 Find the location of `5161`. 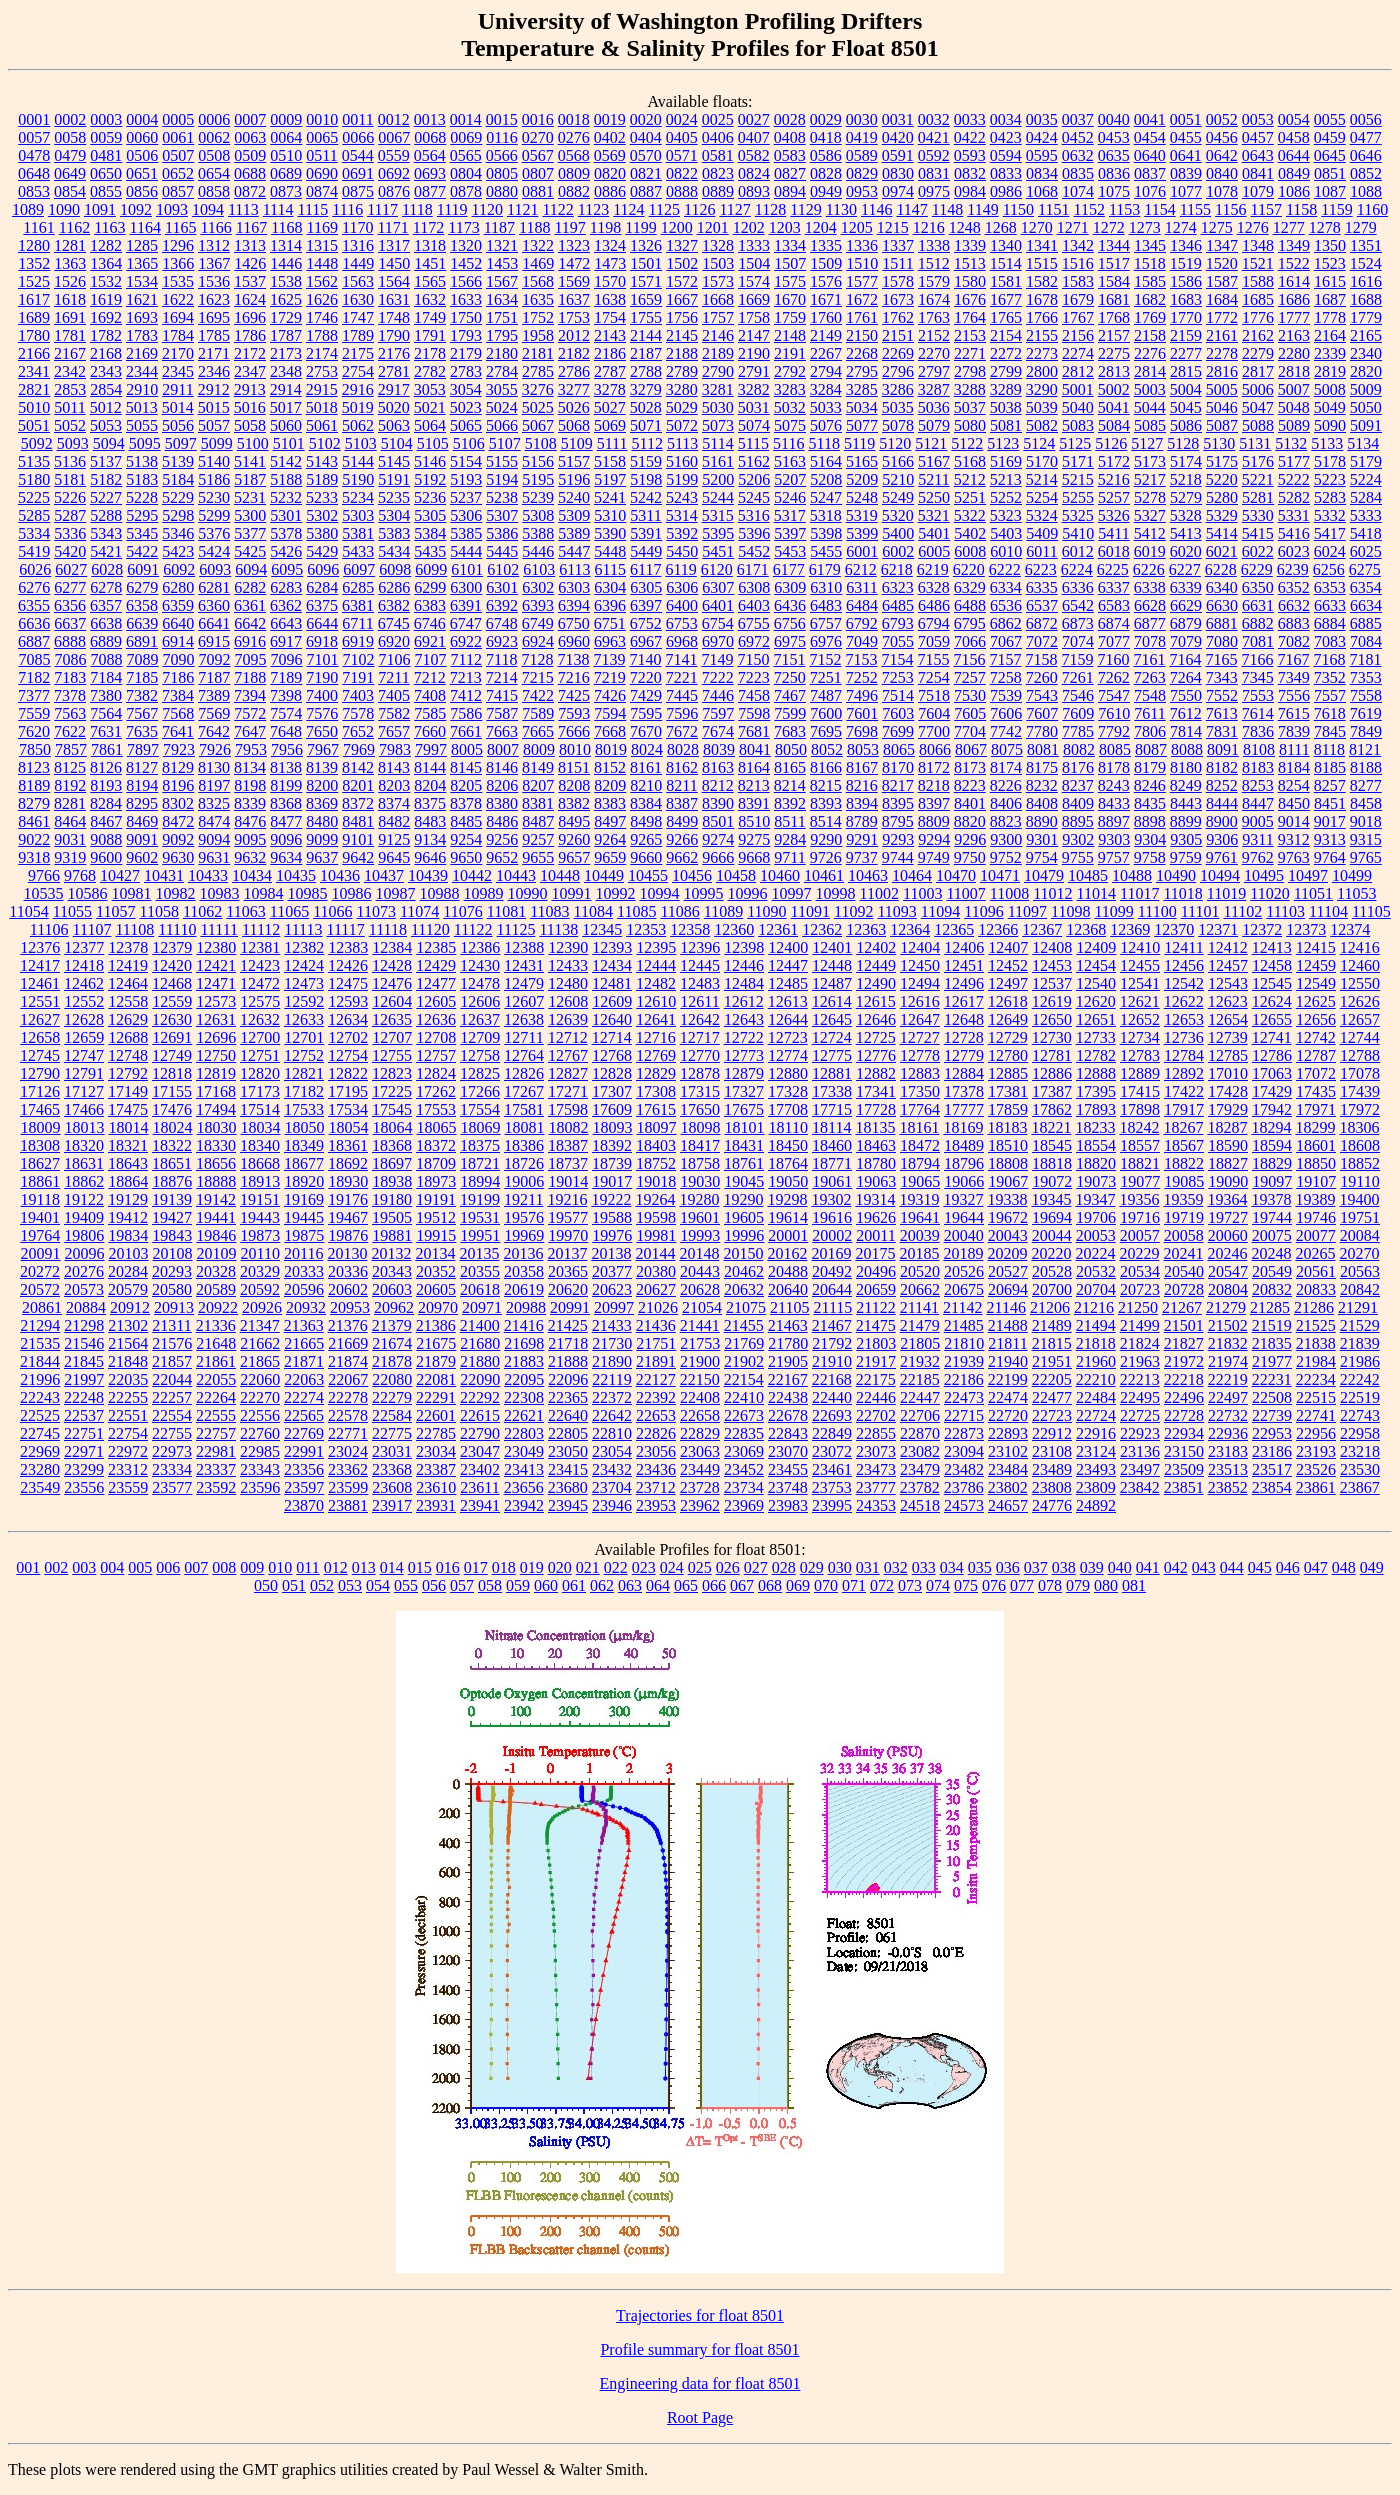

5161 is located at coordinates (718, 461).